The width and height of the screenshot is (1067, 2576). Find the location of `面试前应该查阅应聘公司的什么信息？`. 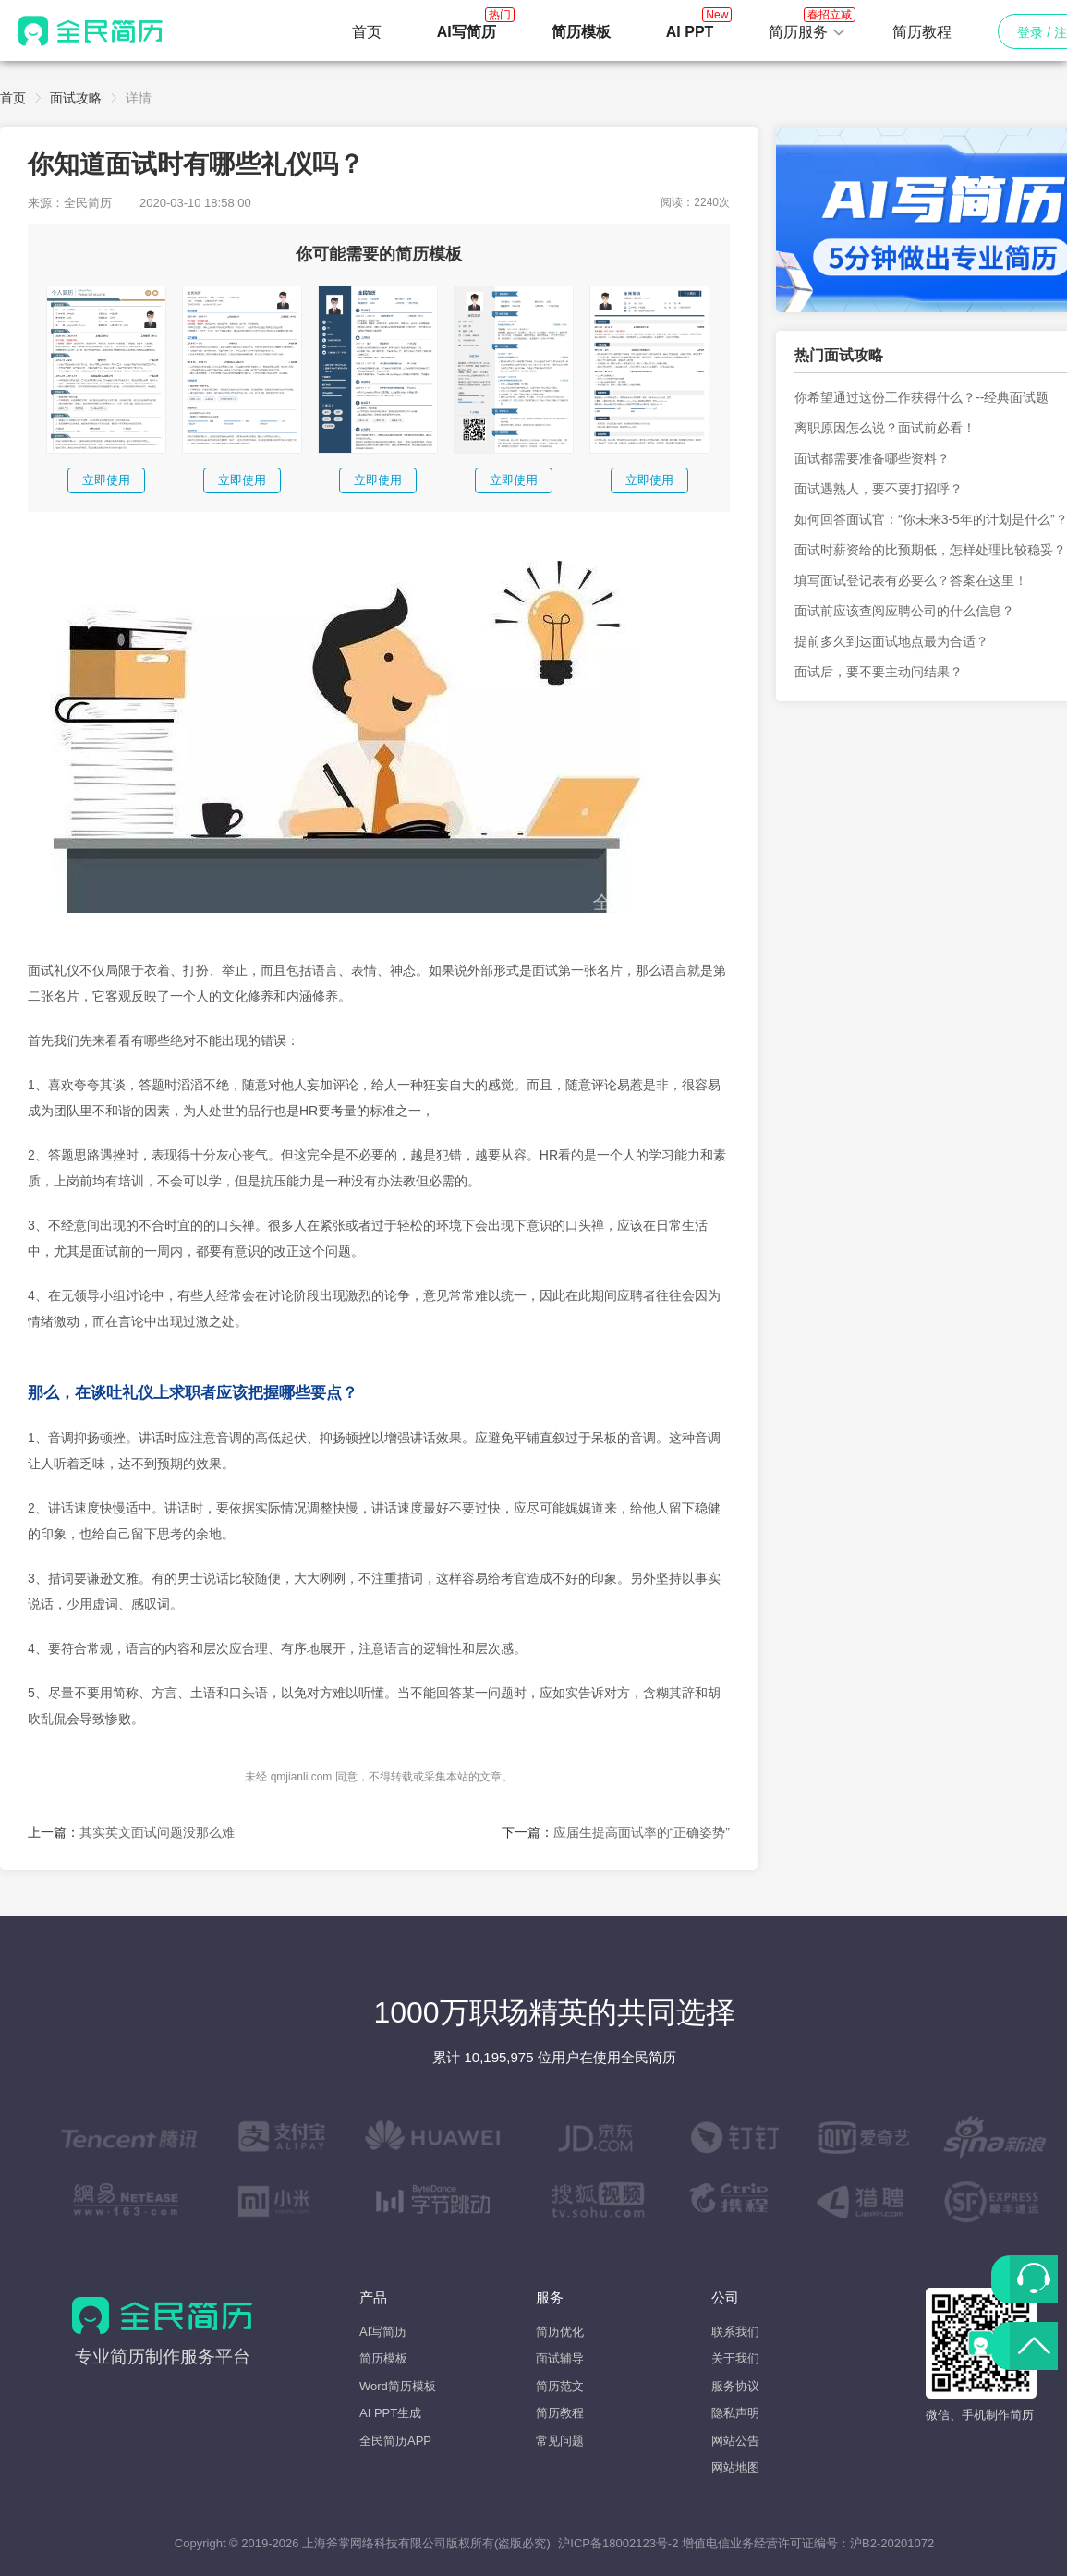

面试前应该查阅应聘公司的什么信息？ is located at coordinates (904, 610).